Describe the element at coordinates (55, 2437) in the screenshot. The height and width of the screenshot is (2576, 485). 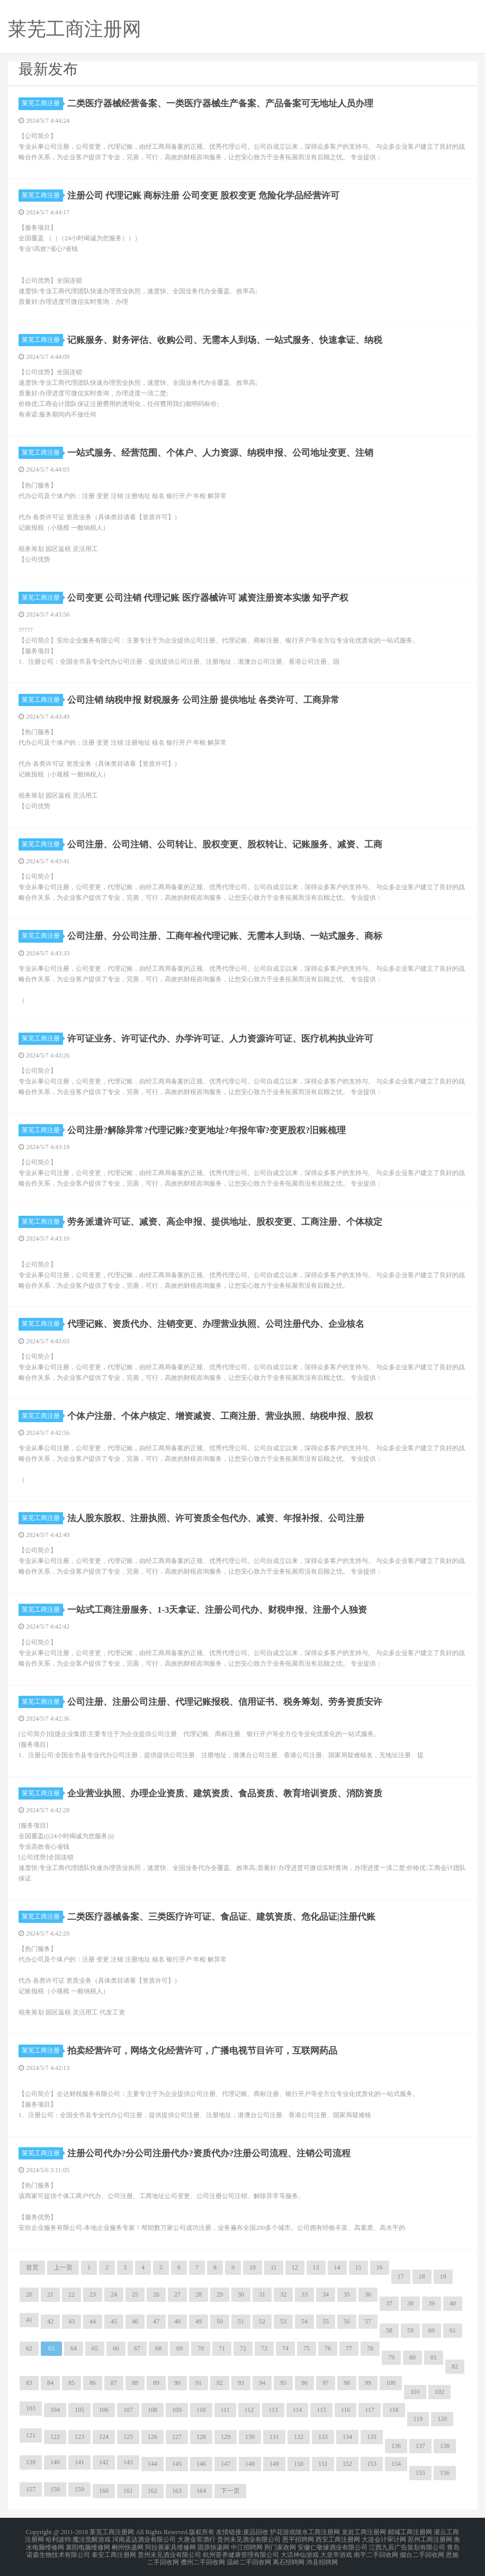
I see `122` at that location.